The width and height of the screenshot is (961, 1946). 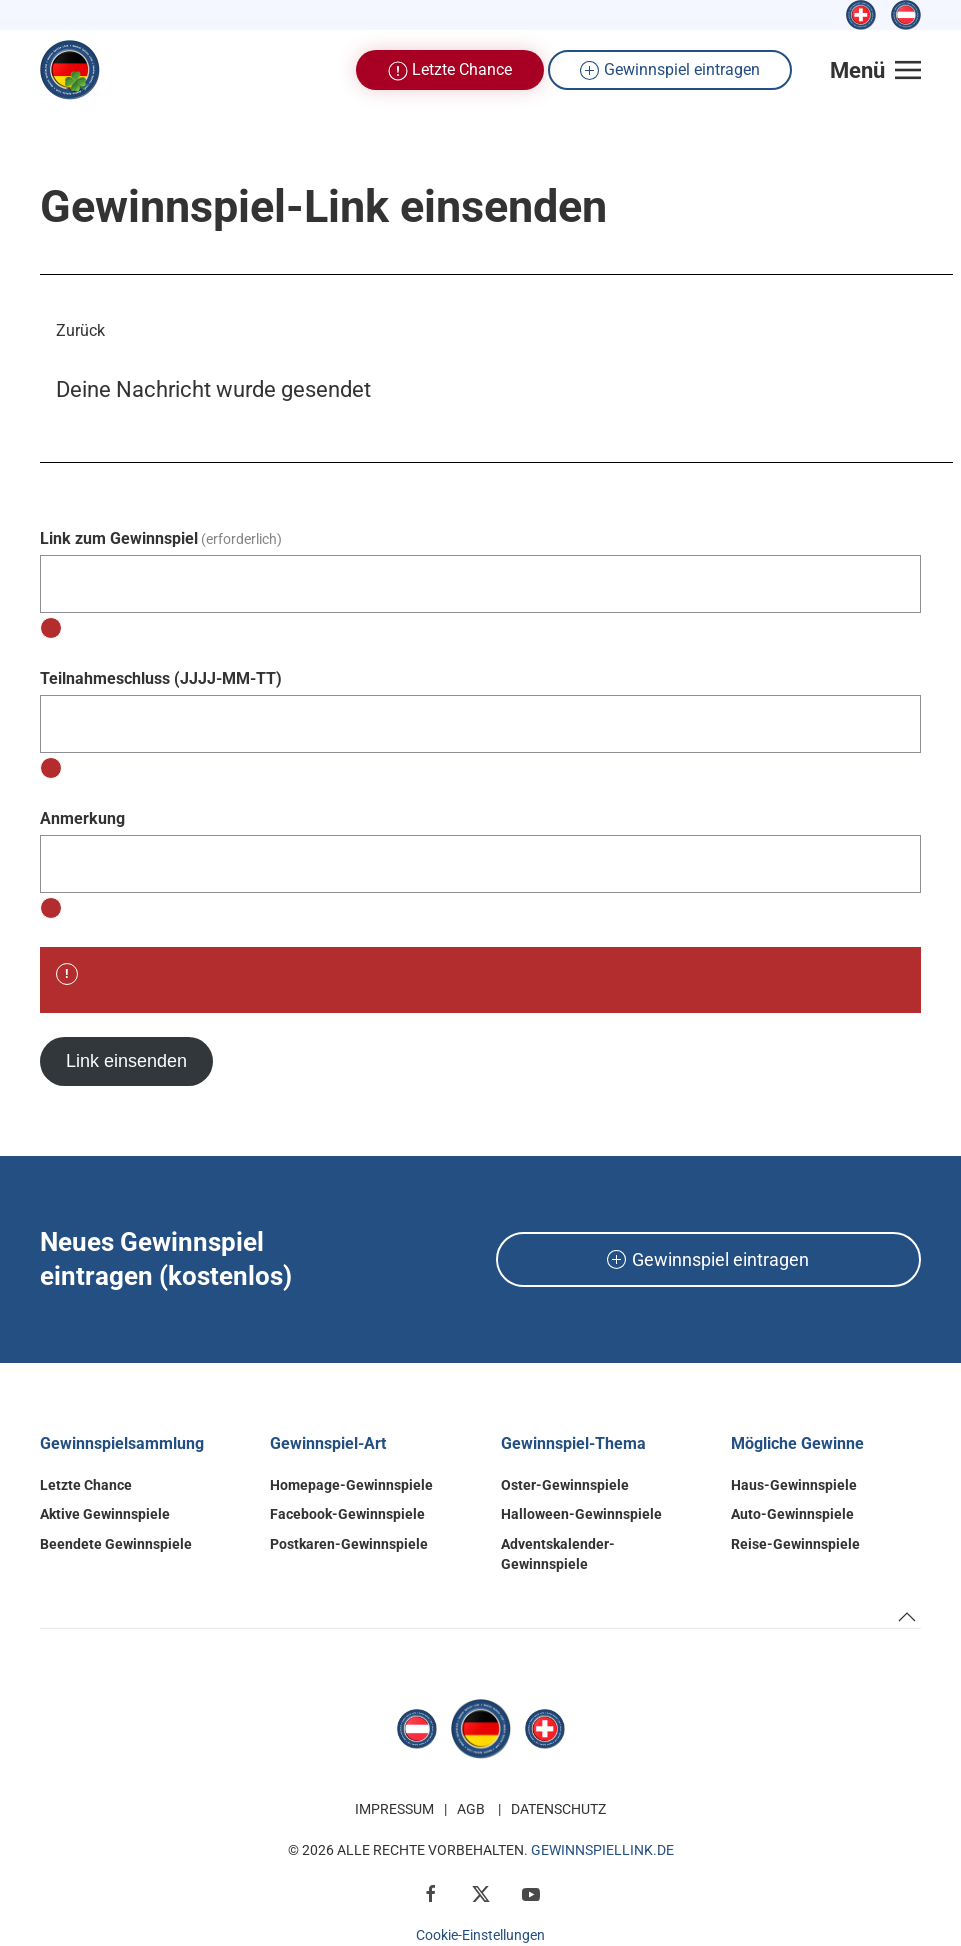 I want to click on Halloween-Gewinnspiele, so click(x=581, y=1514).